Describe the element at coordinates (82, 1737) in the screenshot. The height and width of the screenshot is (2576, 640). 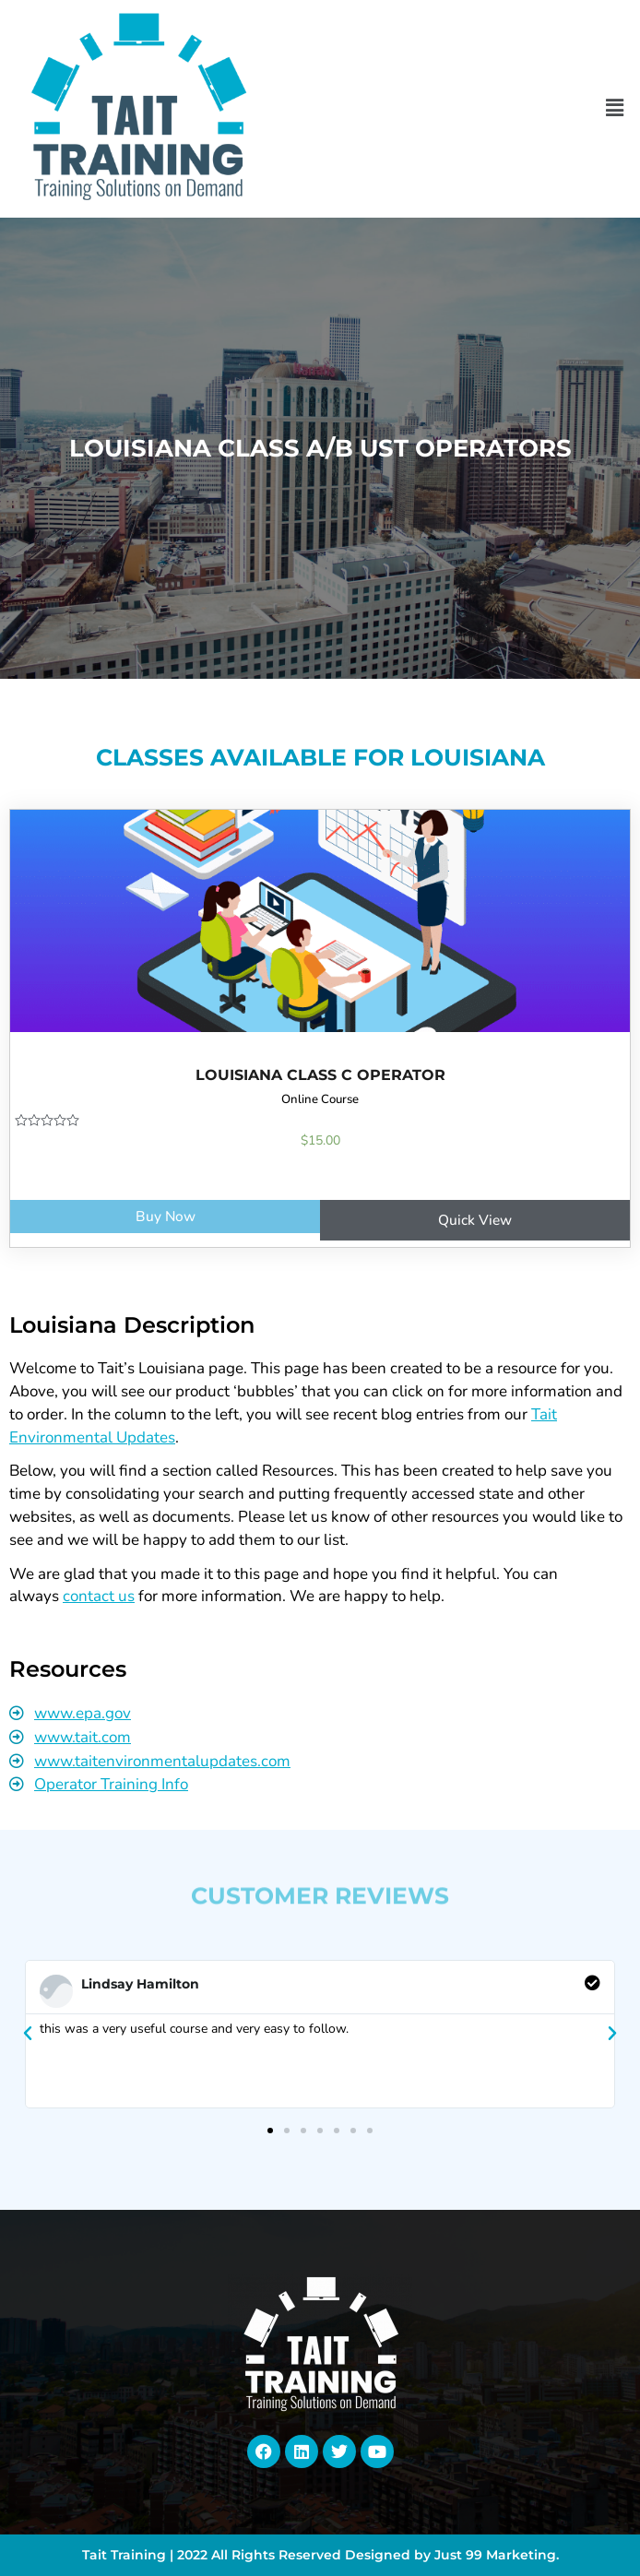
I see `www.tait.com` at that location.